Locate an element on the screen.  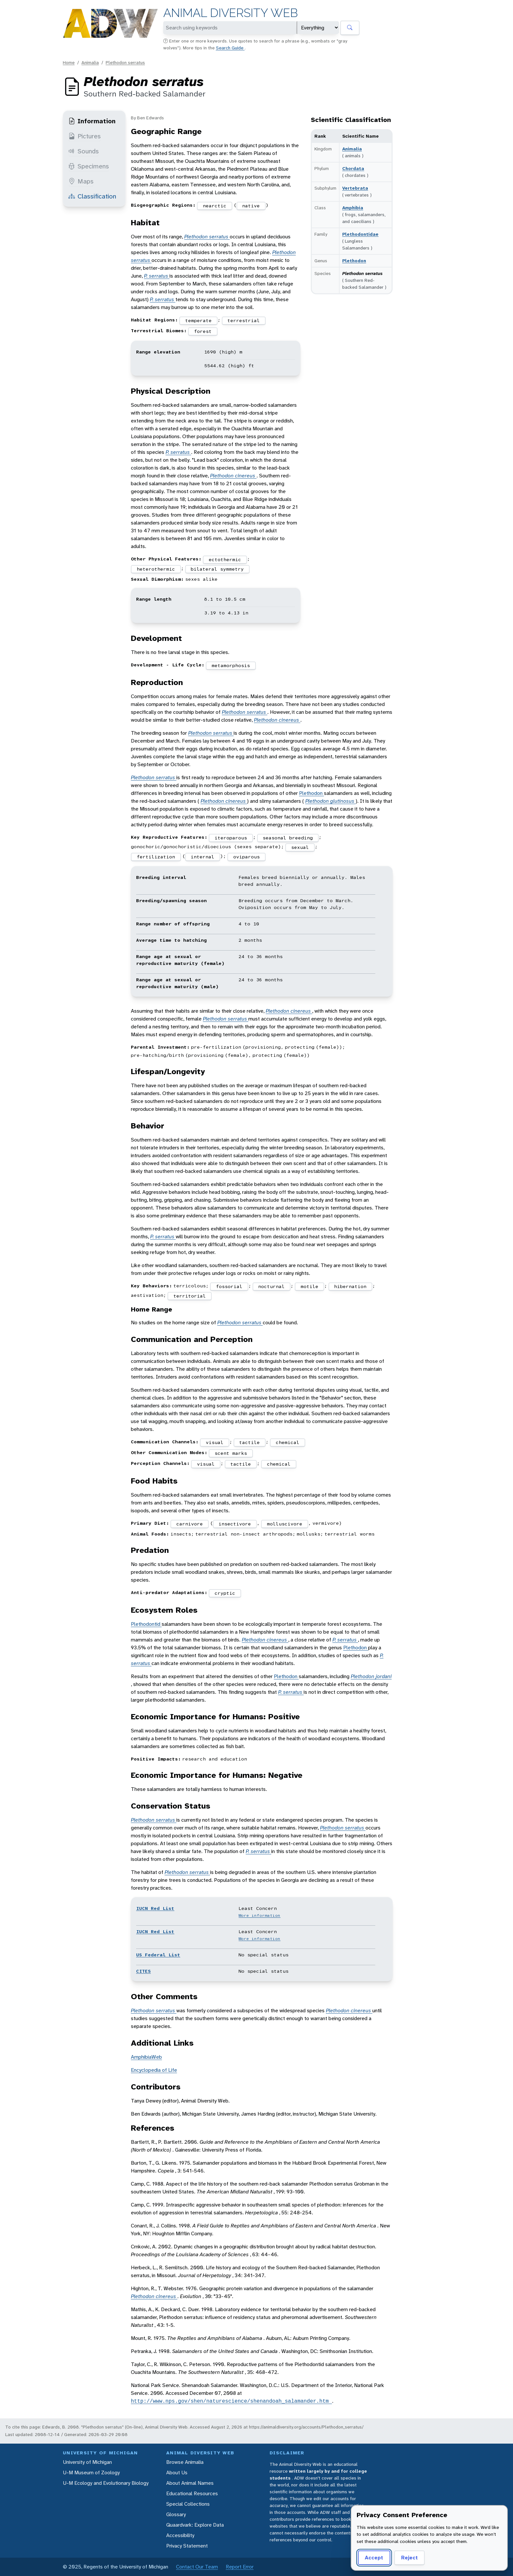
Reject is located at coordinates (409, 2557).